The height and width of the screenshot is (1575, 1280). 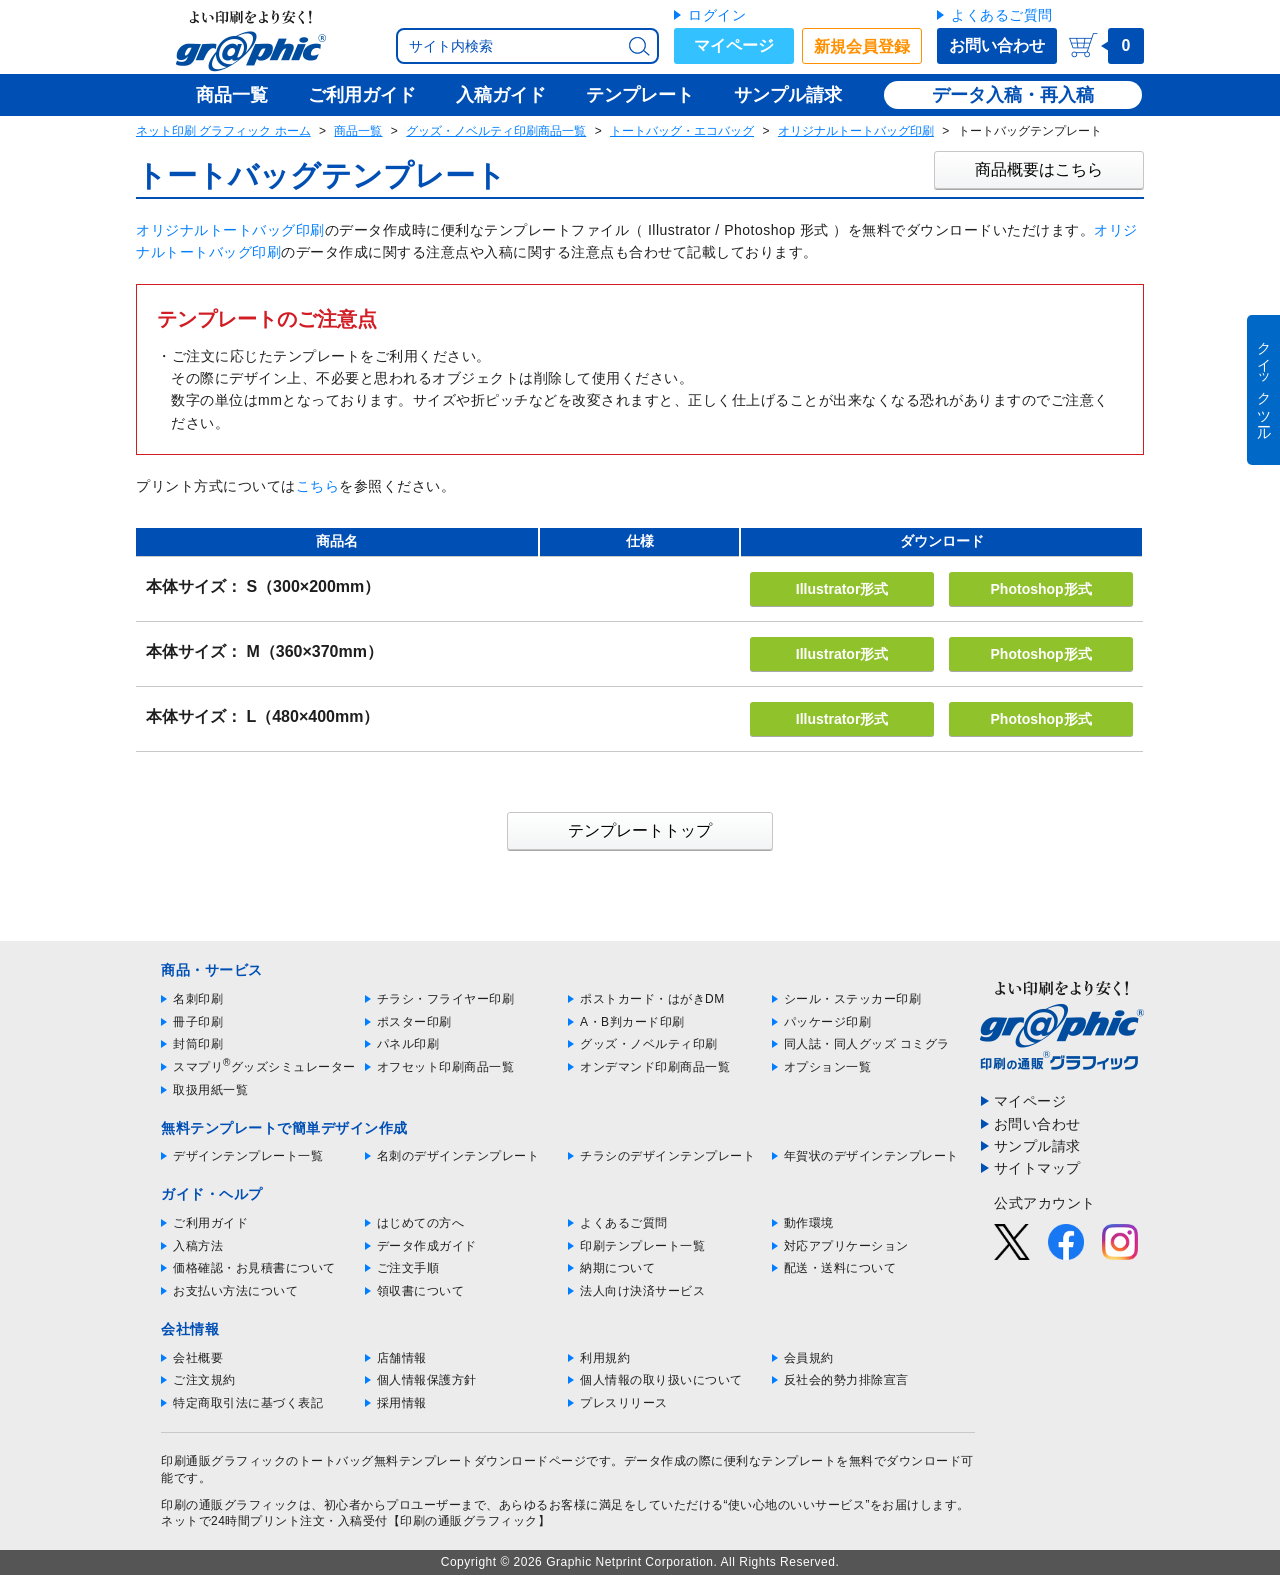 I want to click on プレスリリース, so click(x=624, y=1403).